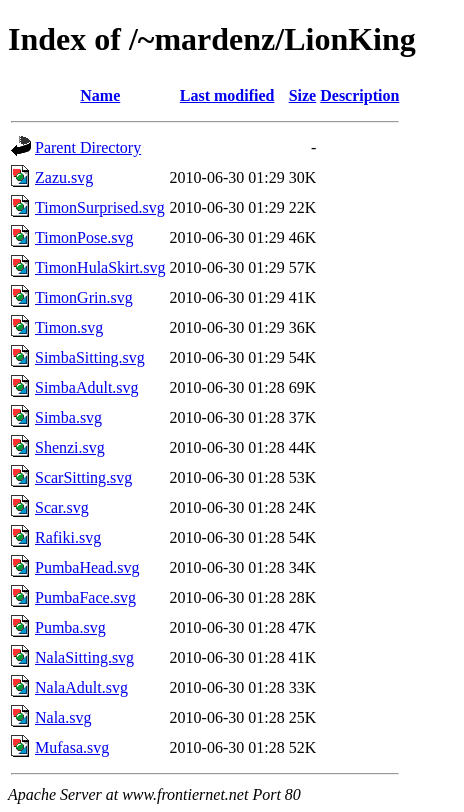 This screenshot has width=464, height=812. What do you see at coordinates (72, 747) in the screenshot?
I see `Mufasa.svg` at bounding box center [72, 747].